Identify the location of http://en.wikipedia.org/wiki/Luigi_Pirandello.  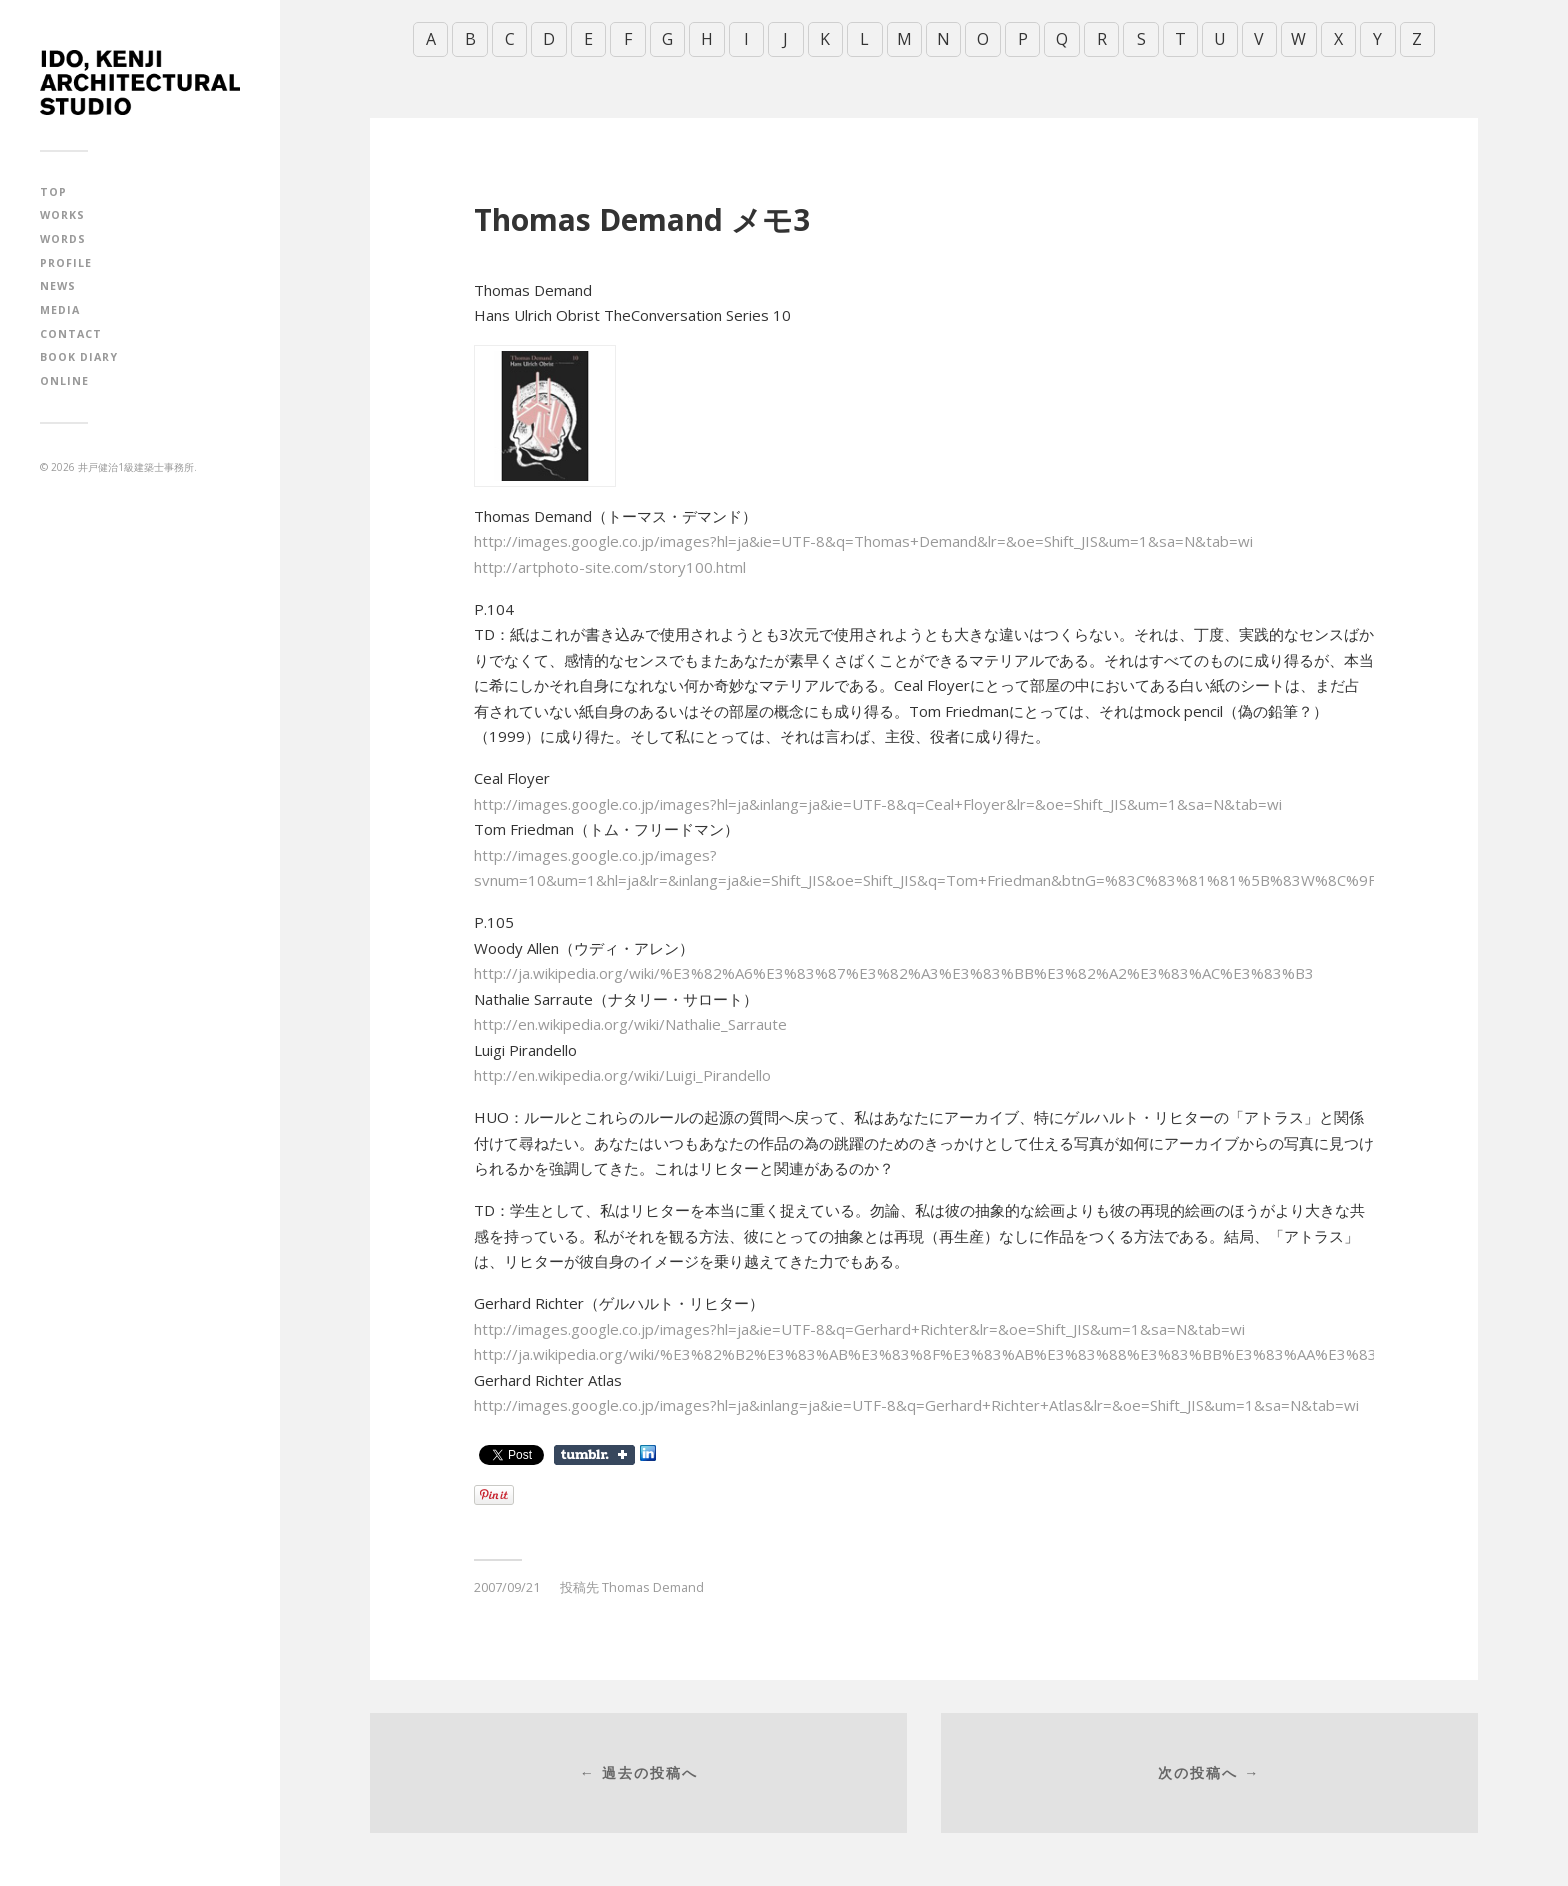
(622, 1075).